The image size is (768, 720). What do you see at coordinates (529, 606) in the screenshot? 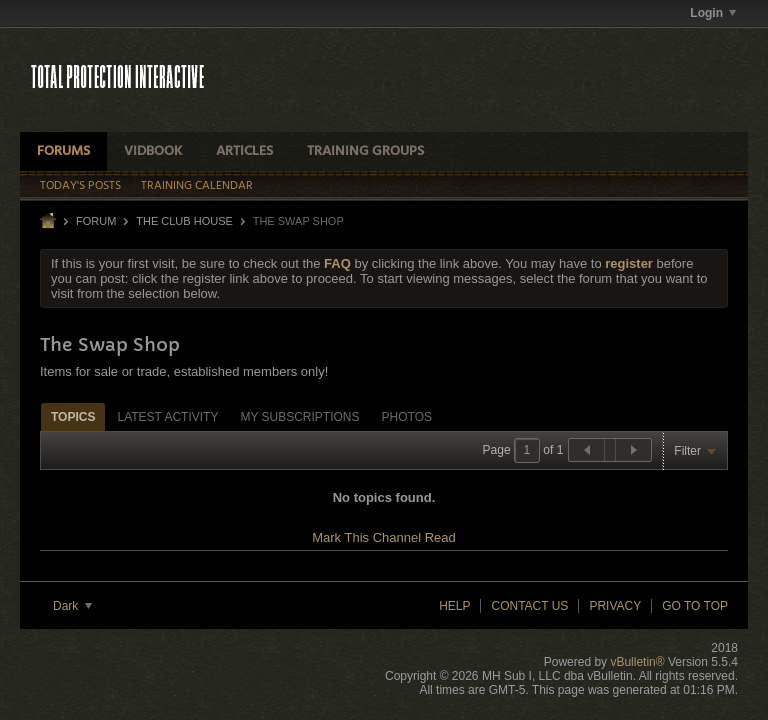
I see `Contact Us` at bounding box center [529, 606].